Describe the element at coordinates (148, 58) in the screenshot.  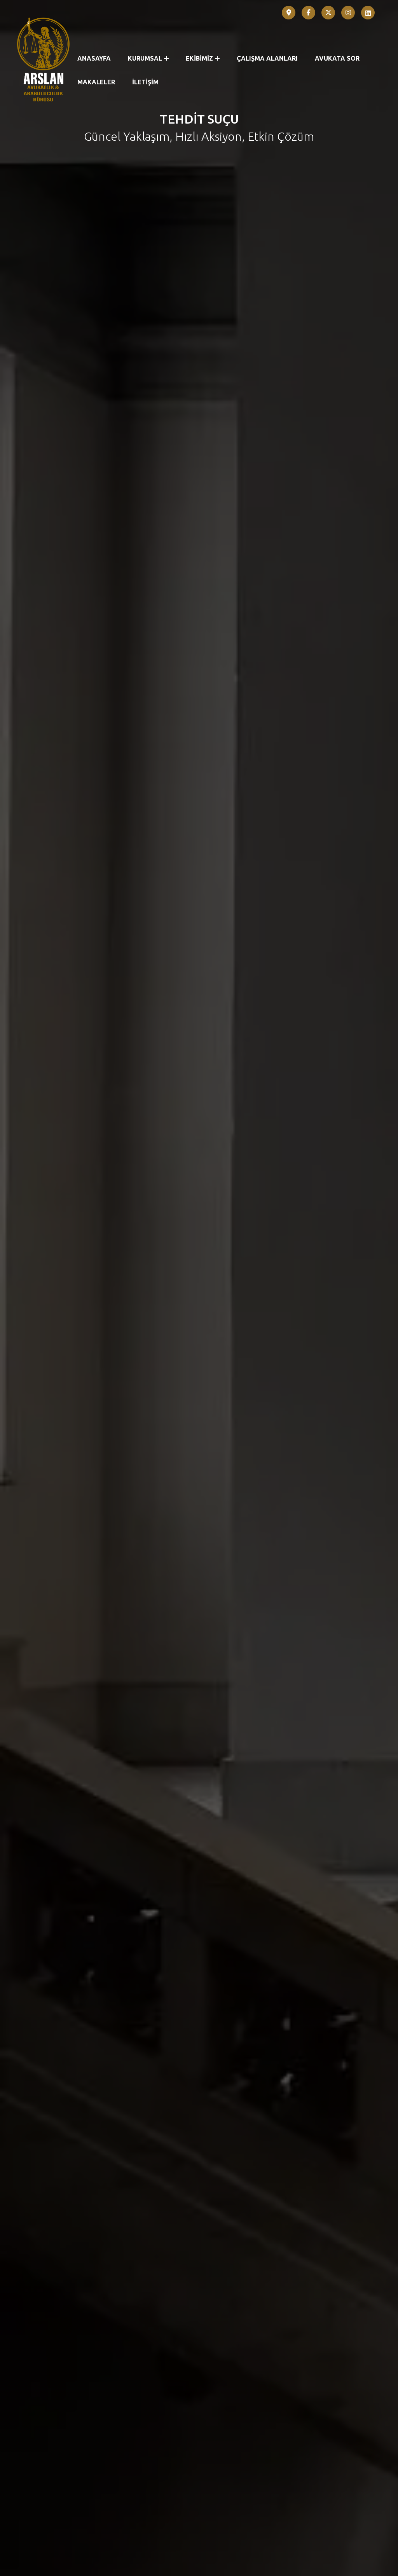
I see `KURUMSAL` at that location.